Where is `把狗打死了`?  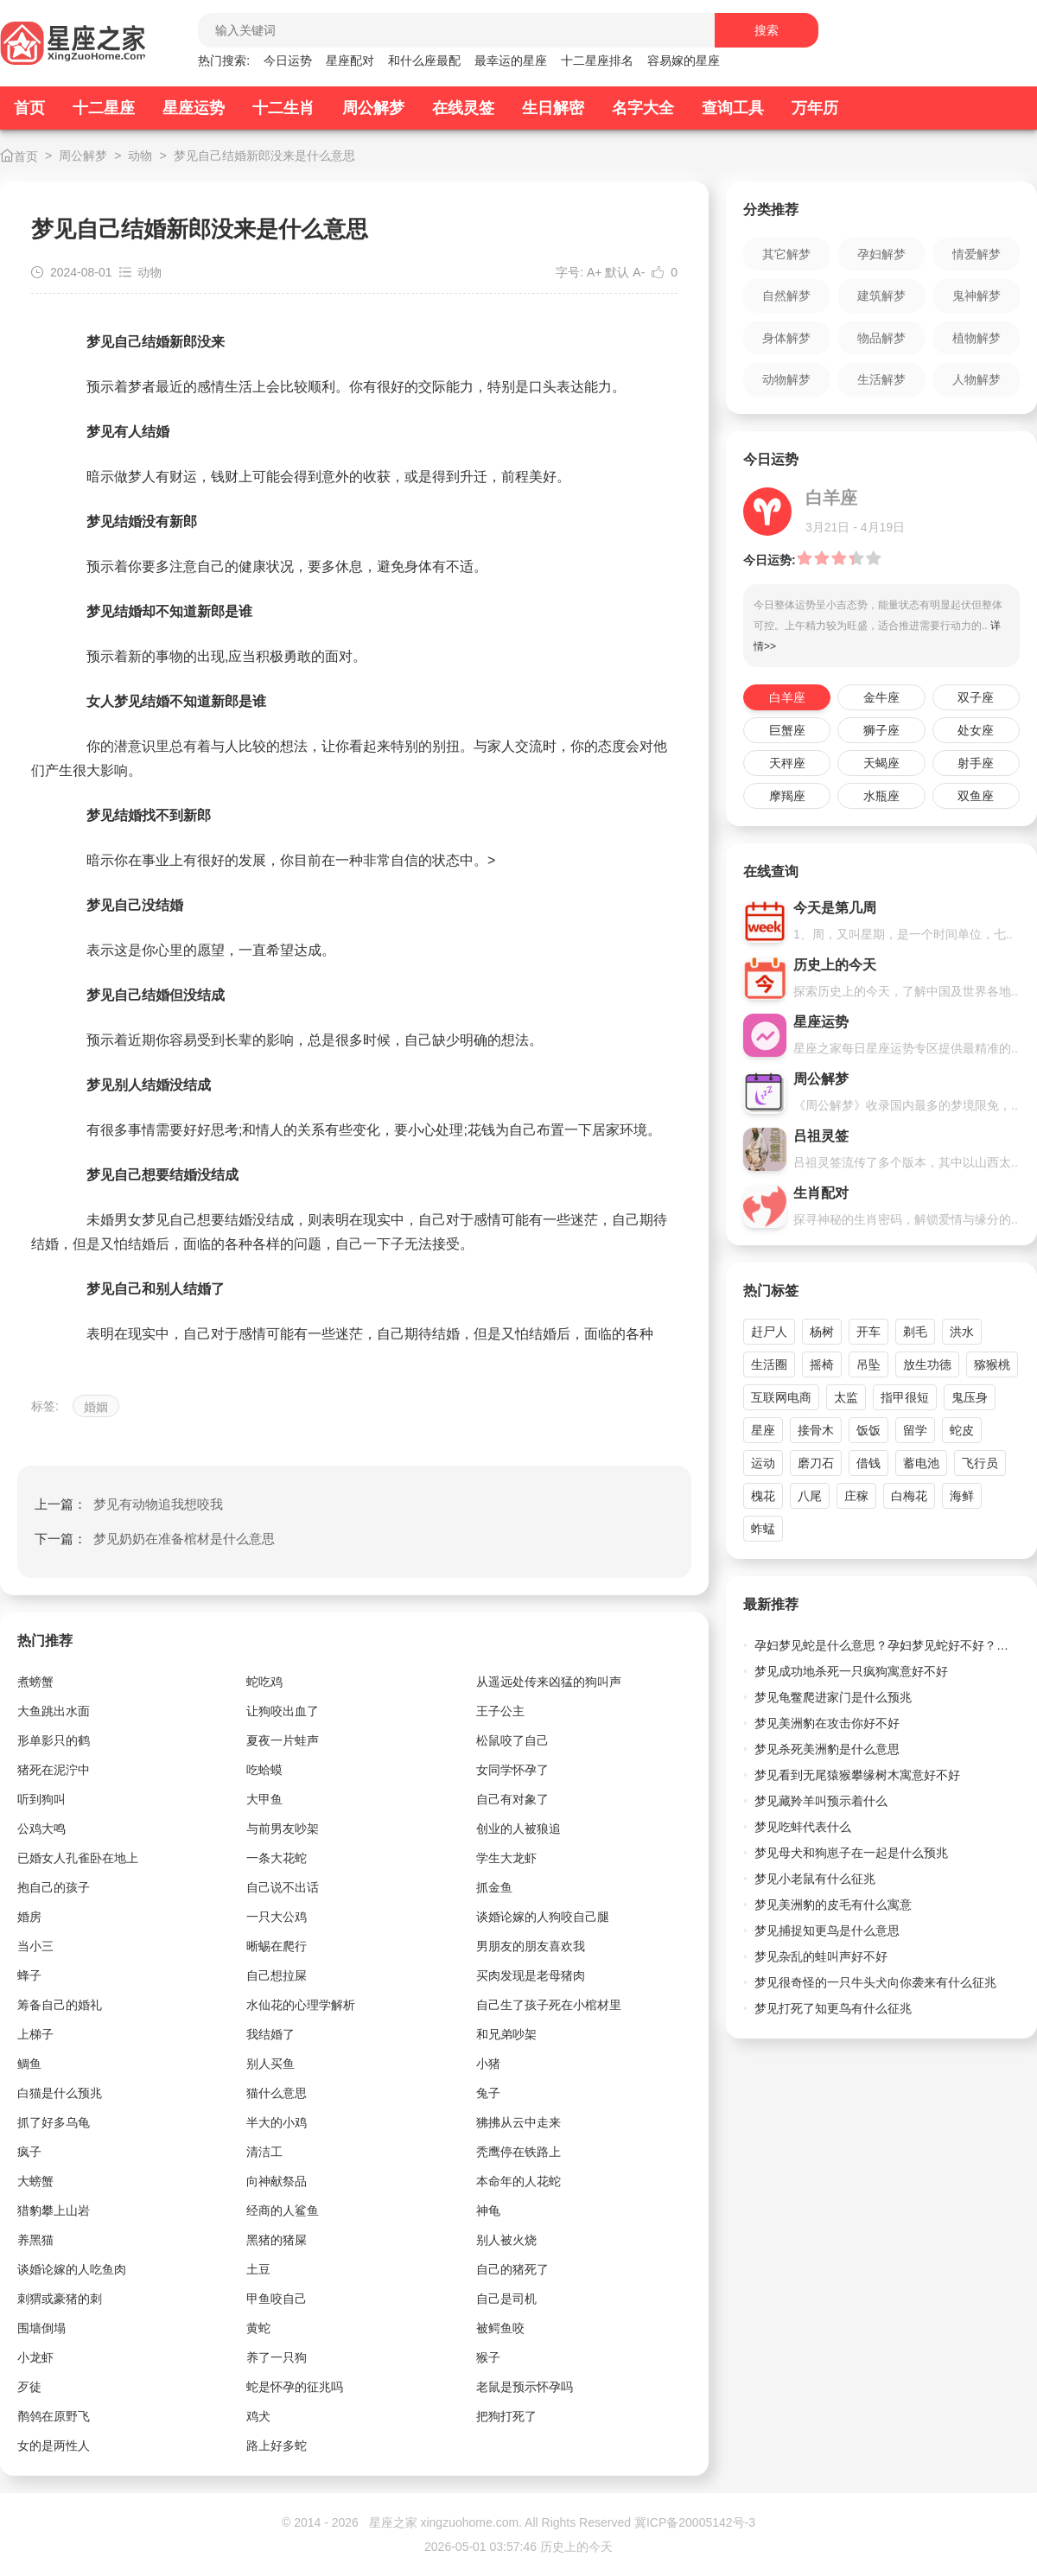 把狗打死了 is located at coordinates (506, 2416).